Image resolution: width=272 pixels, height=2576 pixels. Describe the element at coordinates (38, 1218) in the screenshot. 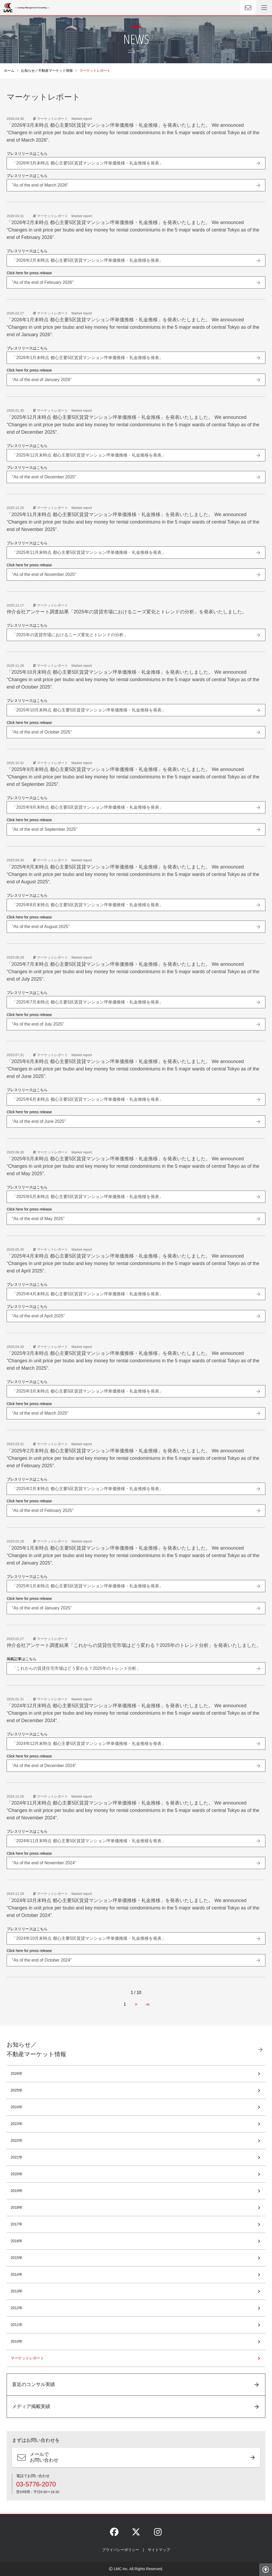

I see `"As of the end of May 2025"` at that location.